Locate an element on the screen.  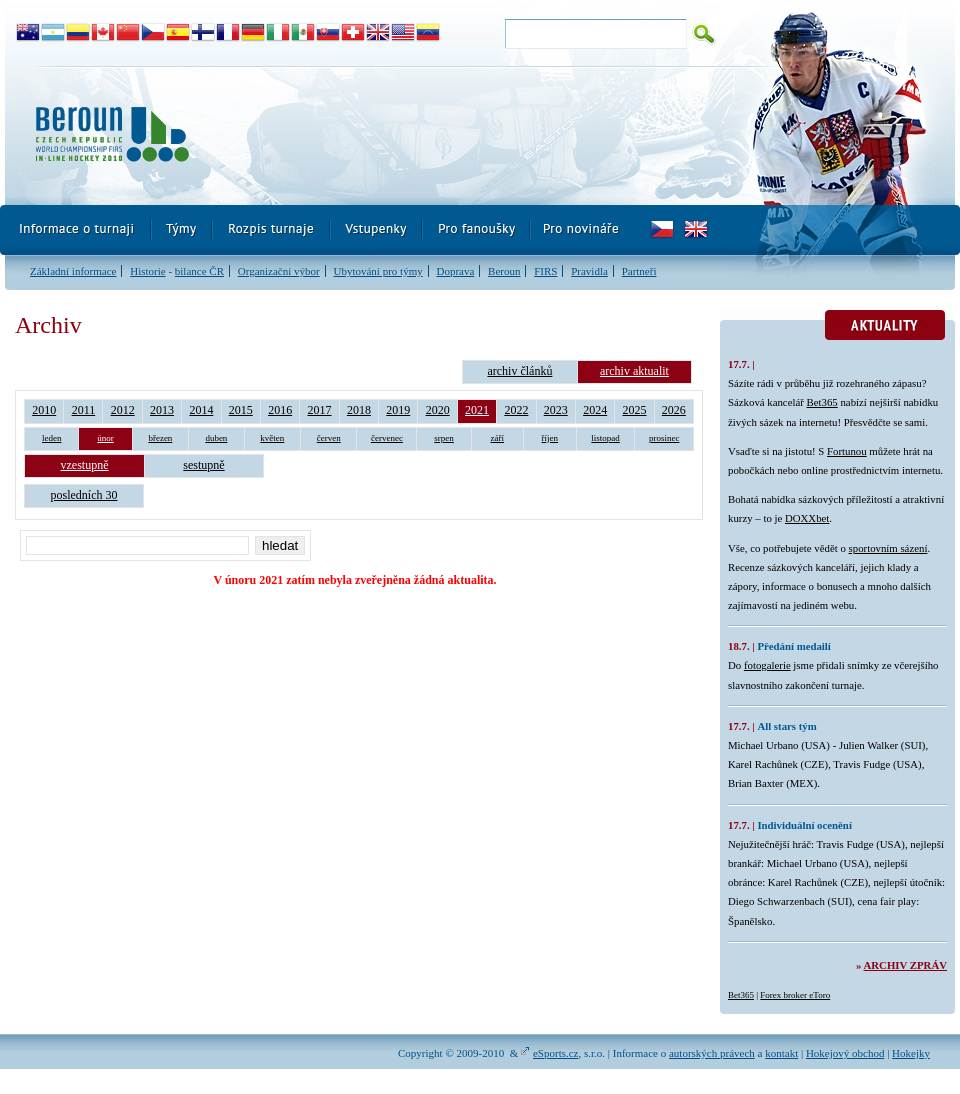
březen is located at coordinates (160, 438).